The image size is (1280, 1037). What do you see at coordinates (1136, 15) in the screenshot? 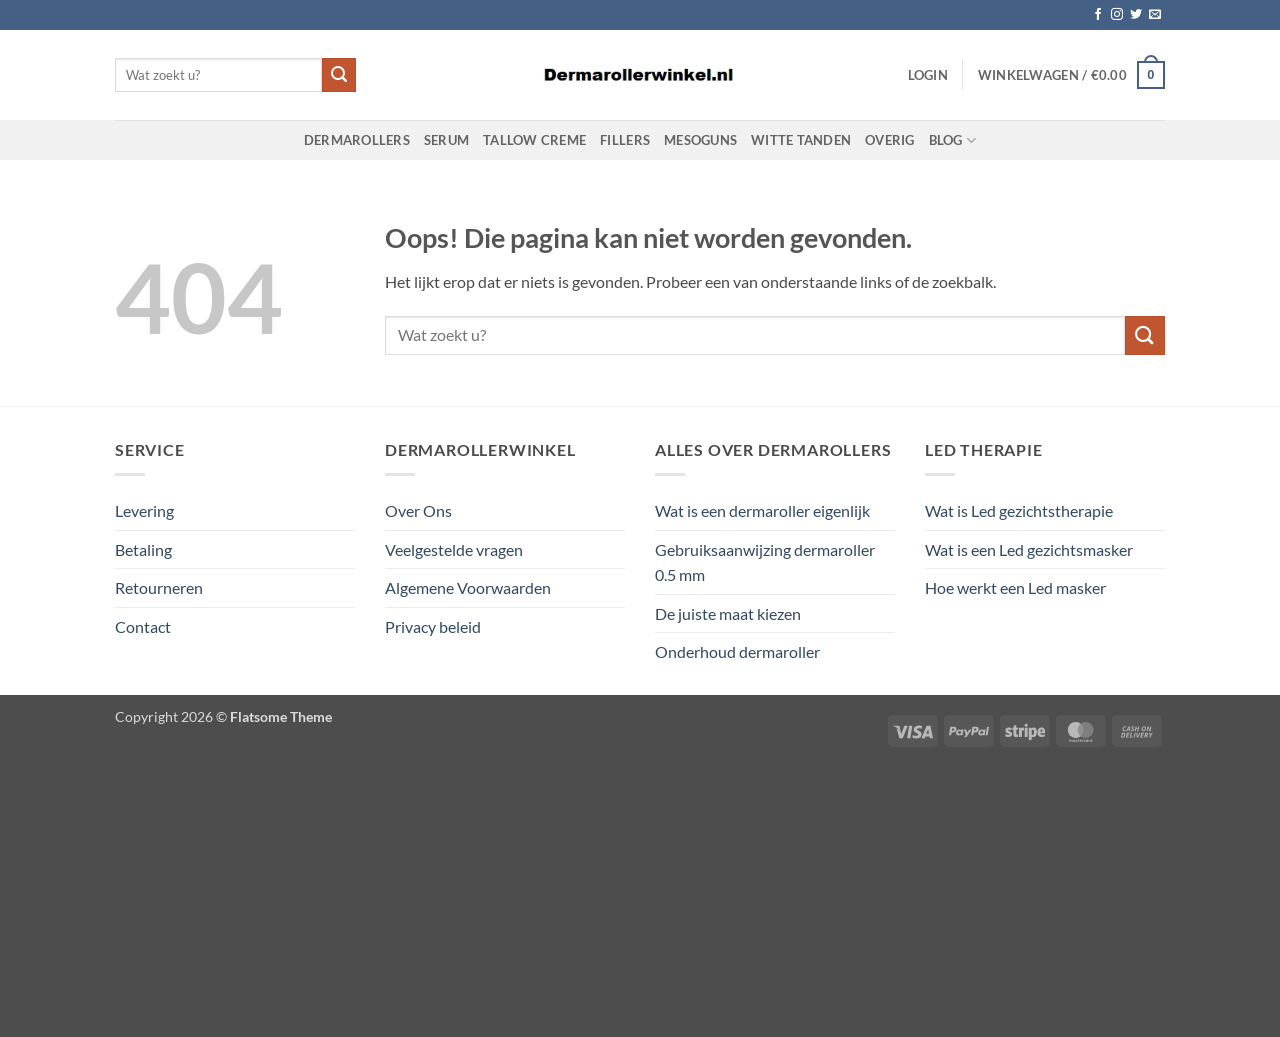
I see `[Volg ons op Twitter]` at bounding box center [1136, 15].